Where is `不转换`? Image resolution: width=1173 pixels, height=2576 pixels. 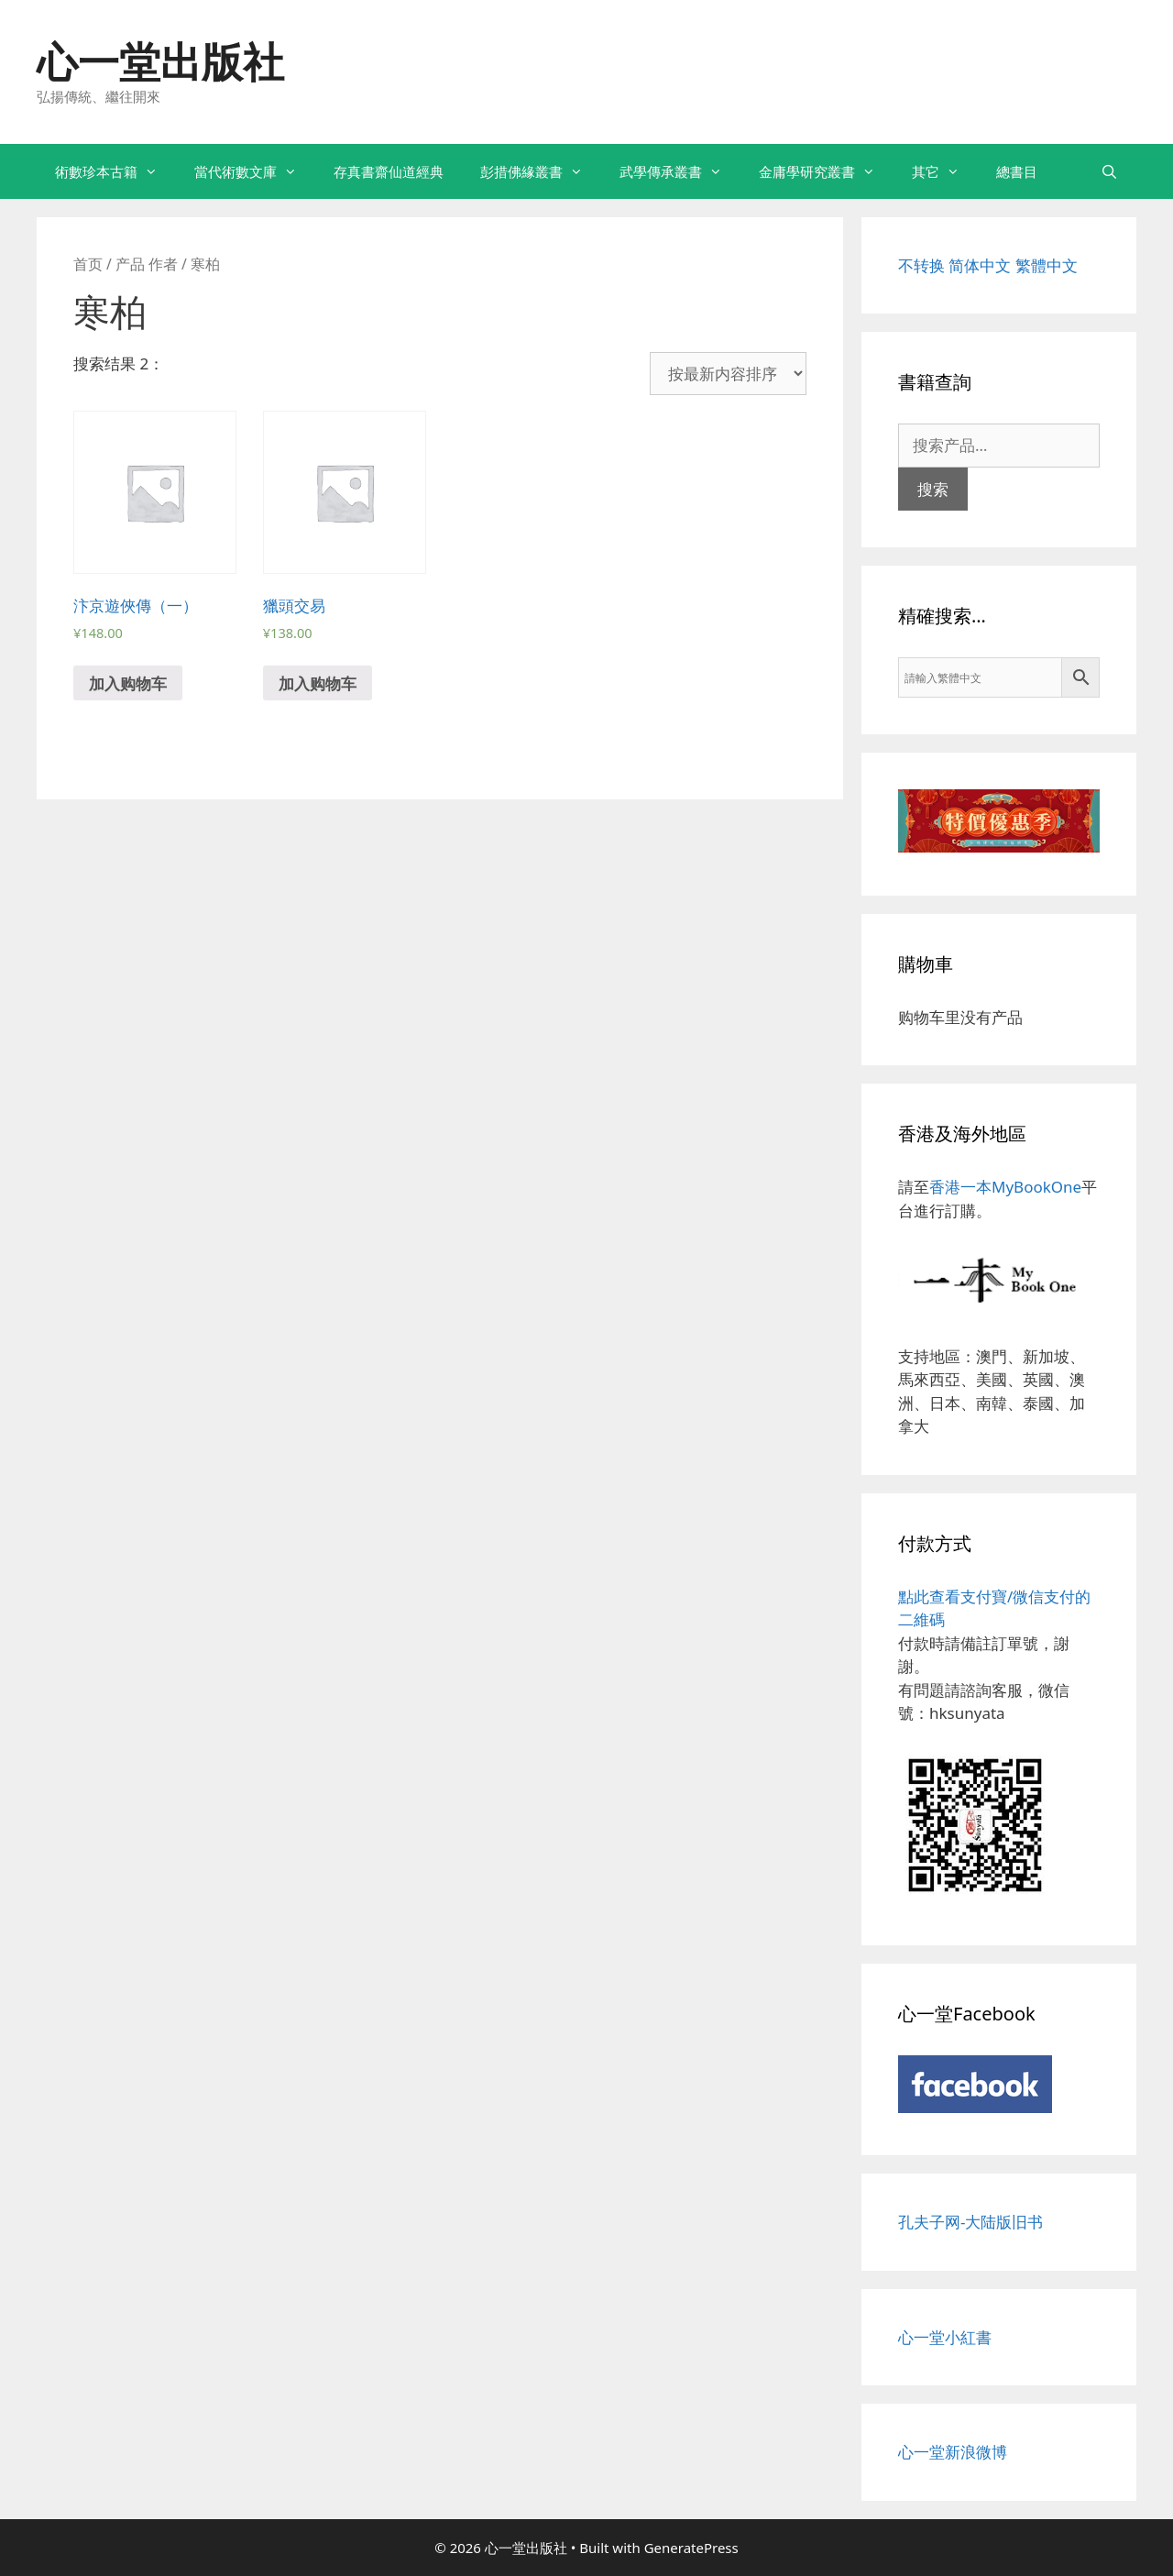
不转换 is located at coordinates (921, 265).